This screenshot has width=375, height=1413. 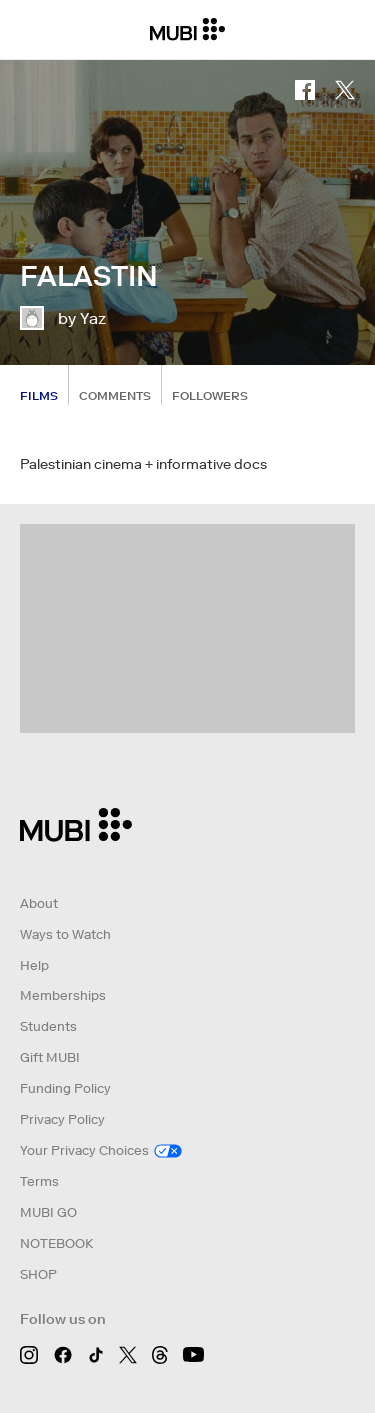 I want to click on Gift MUBI, so click(x=50, y=1057).